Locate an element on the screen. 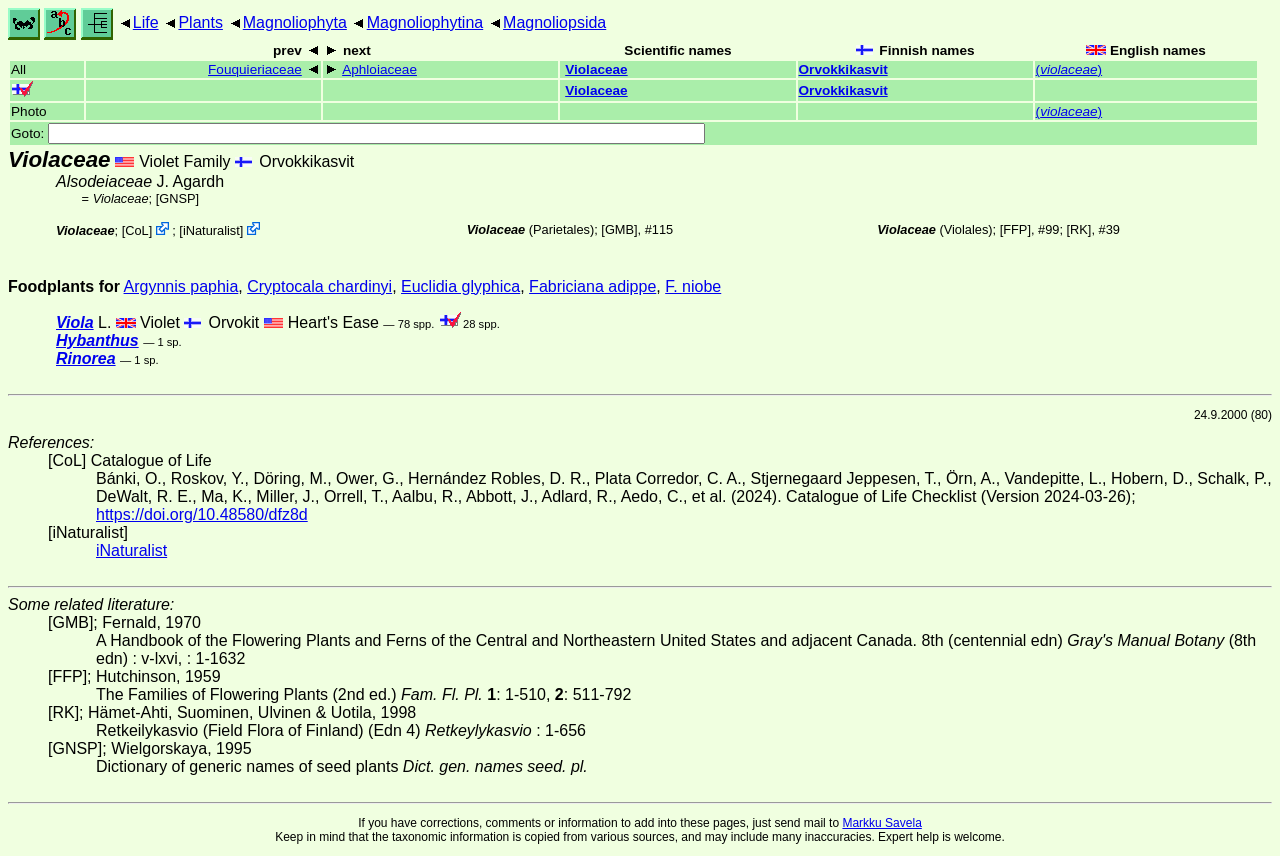  Argynnis paphia is located at coordinates (181, 286).